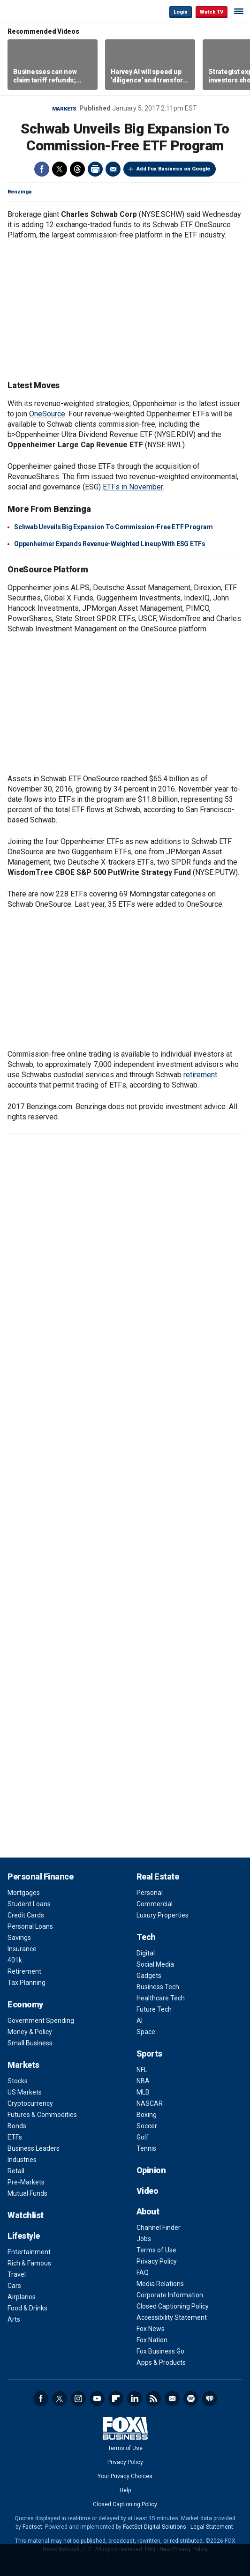 Image resolution: width=250 pixels, height=2576 pixels. What do you see at coordinates (148, 1975) in the screenshot?
I see `Gadgets` at bounding box center [148, 1975].